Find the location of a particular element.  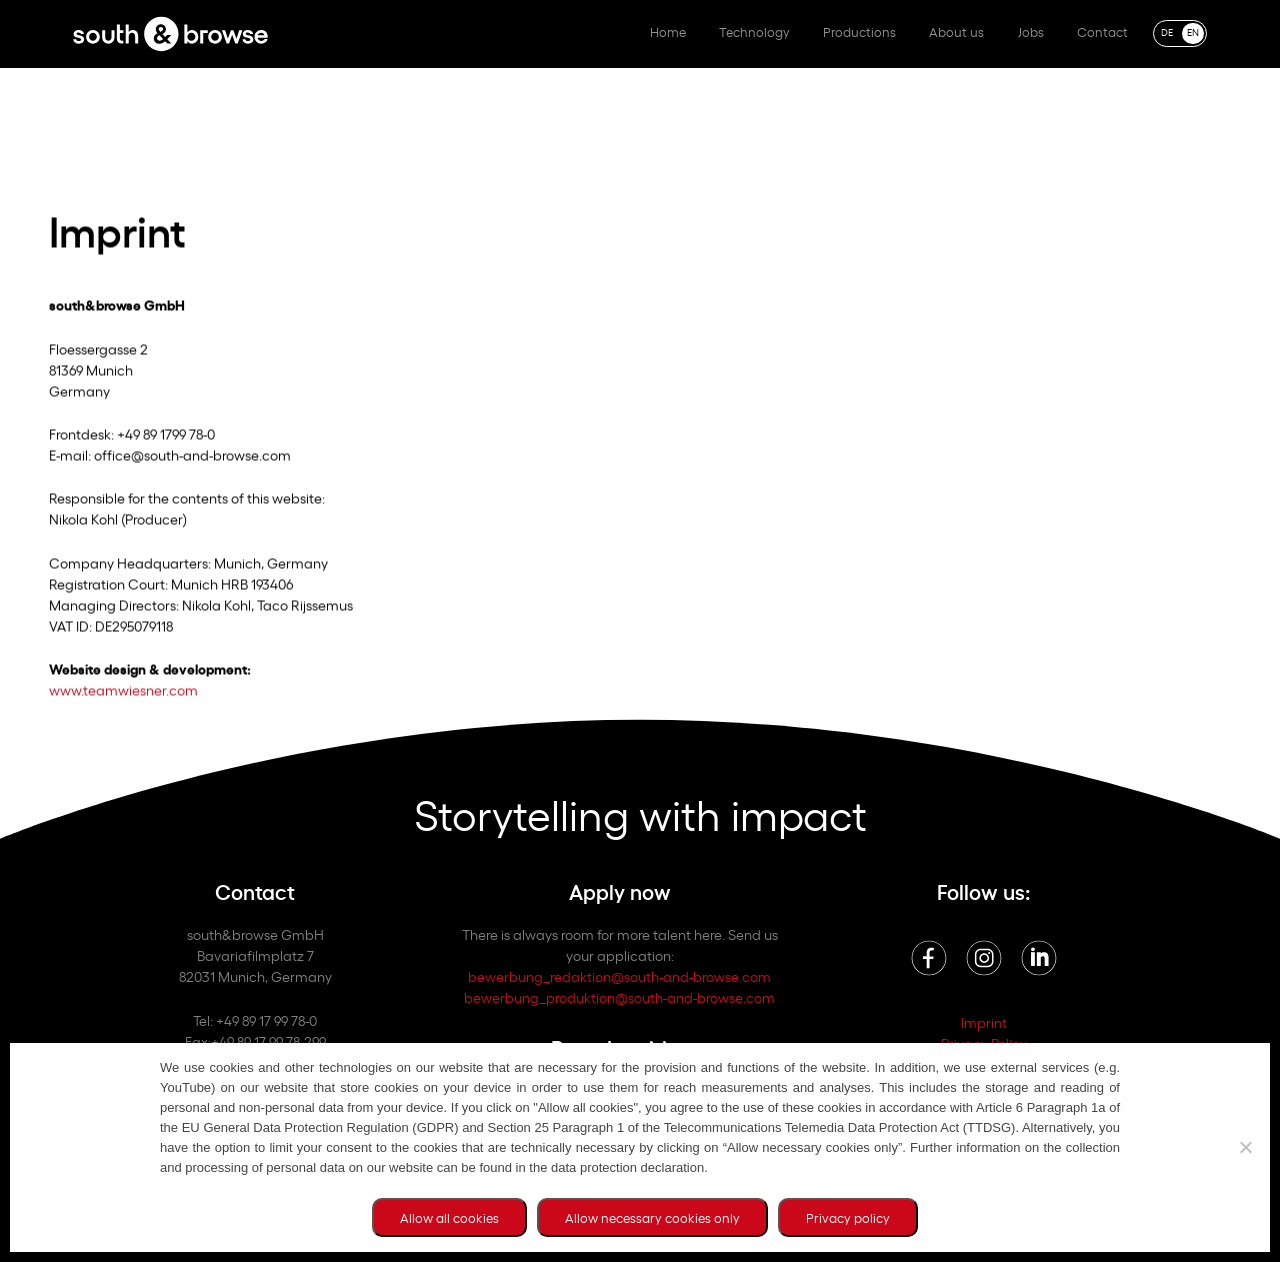

Instagram is located at coordinates (984, 958).